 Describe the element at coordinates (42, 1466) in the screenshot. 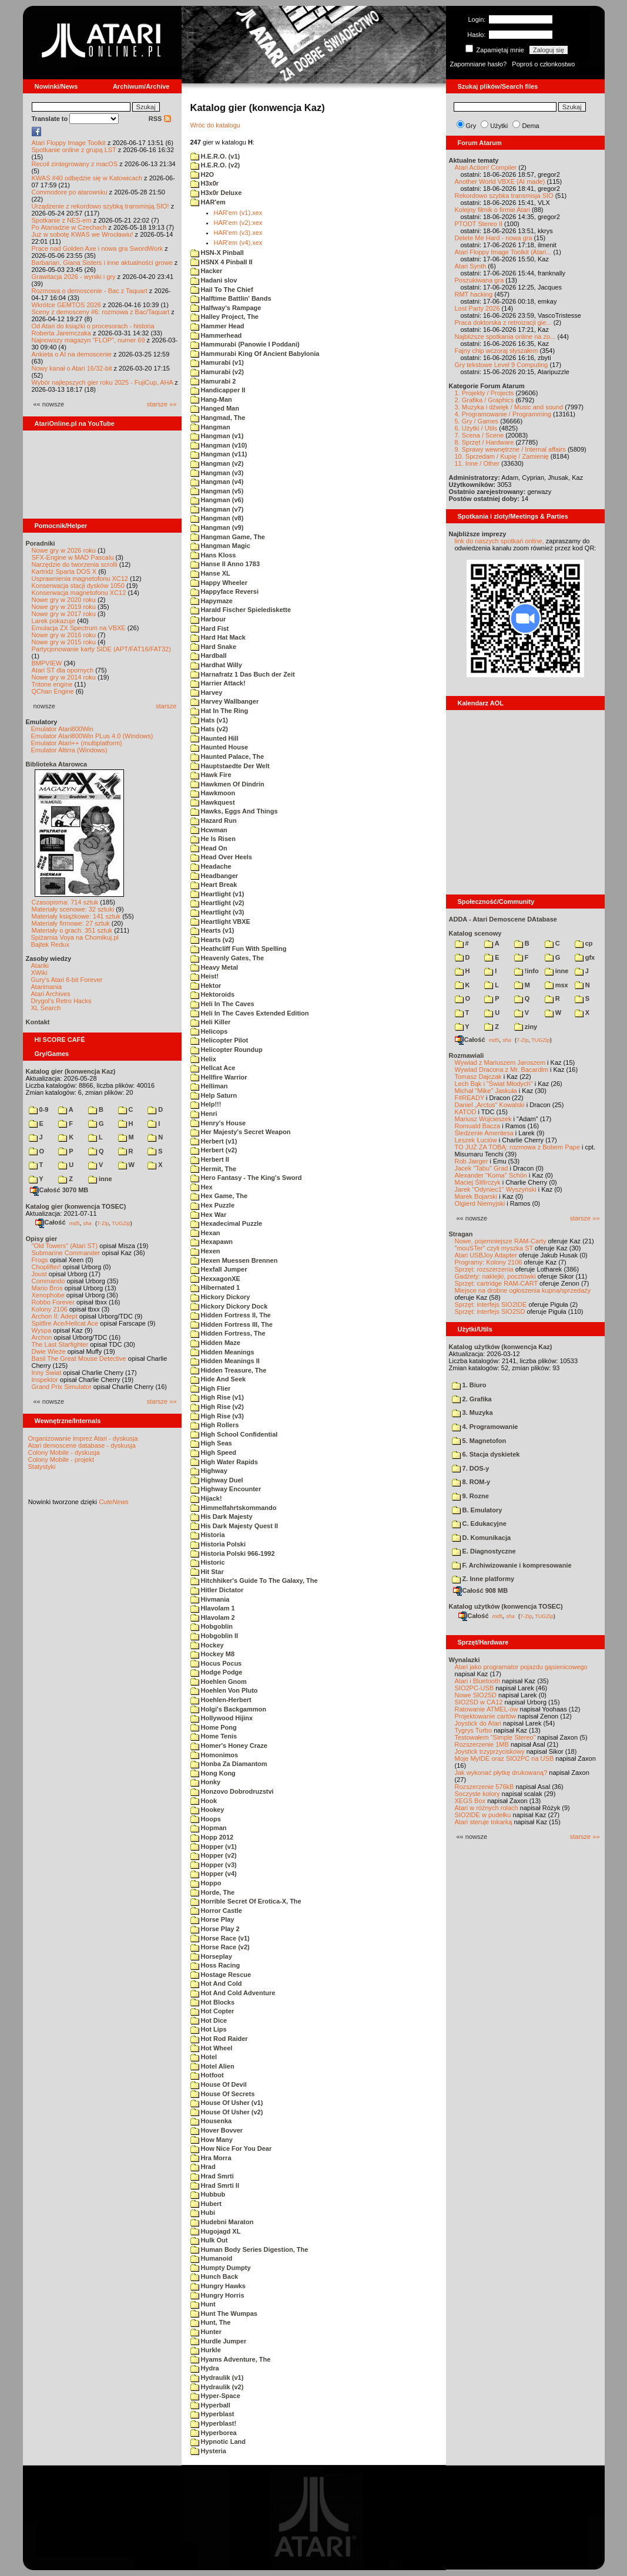

I see `Statystyki` at that location.